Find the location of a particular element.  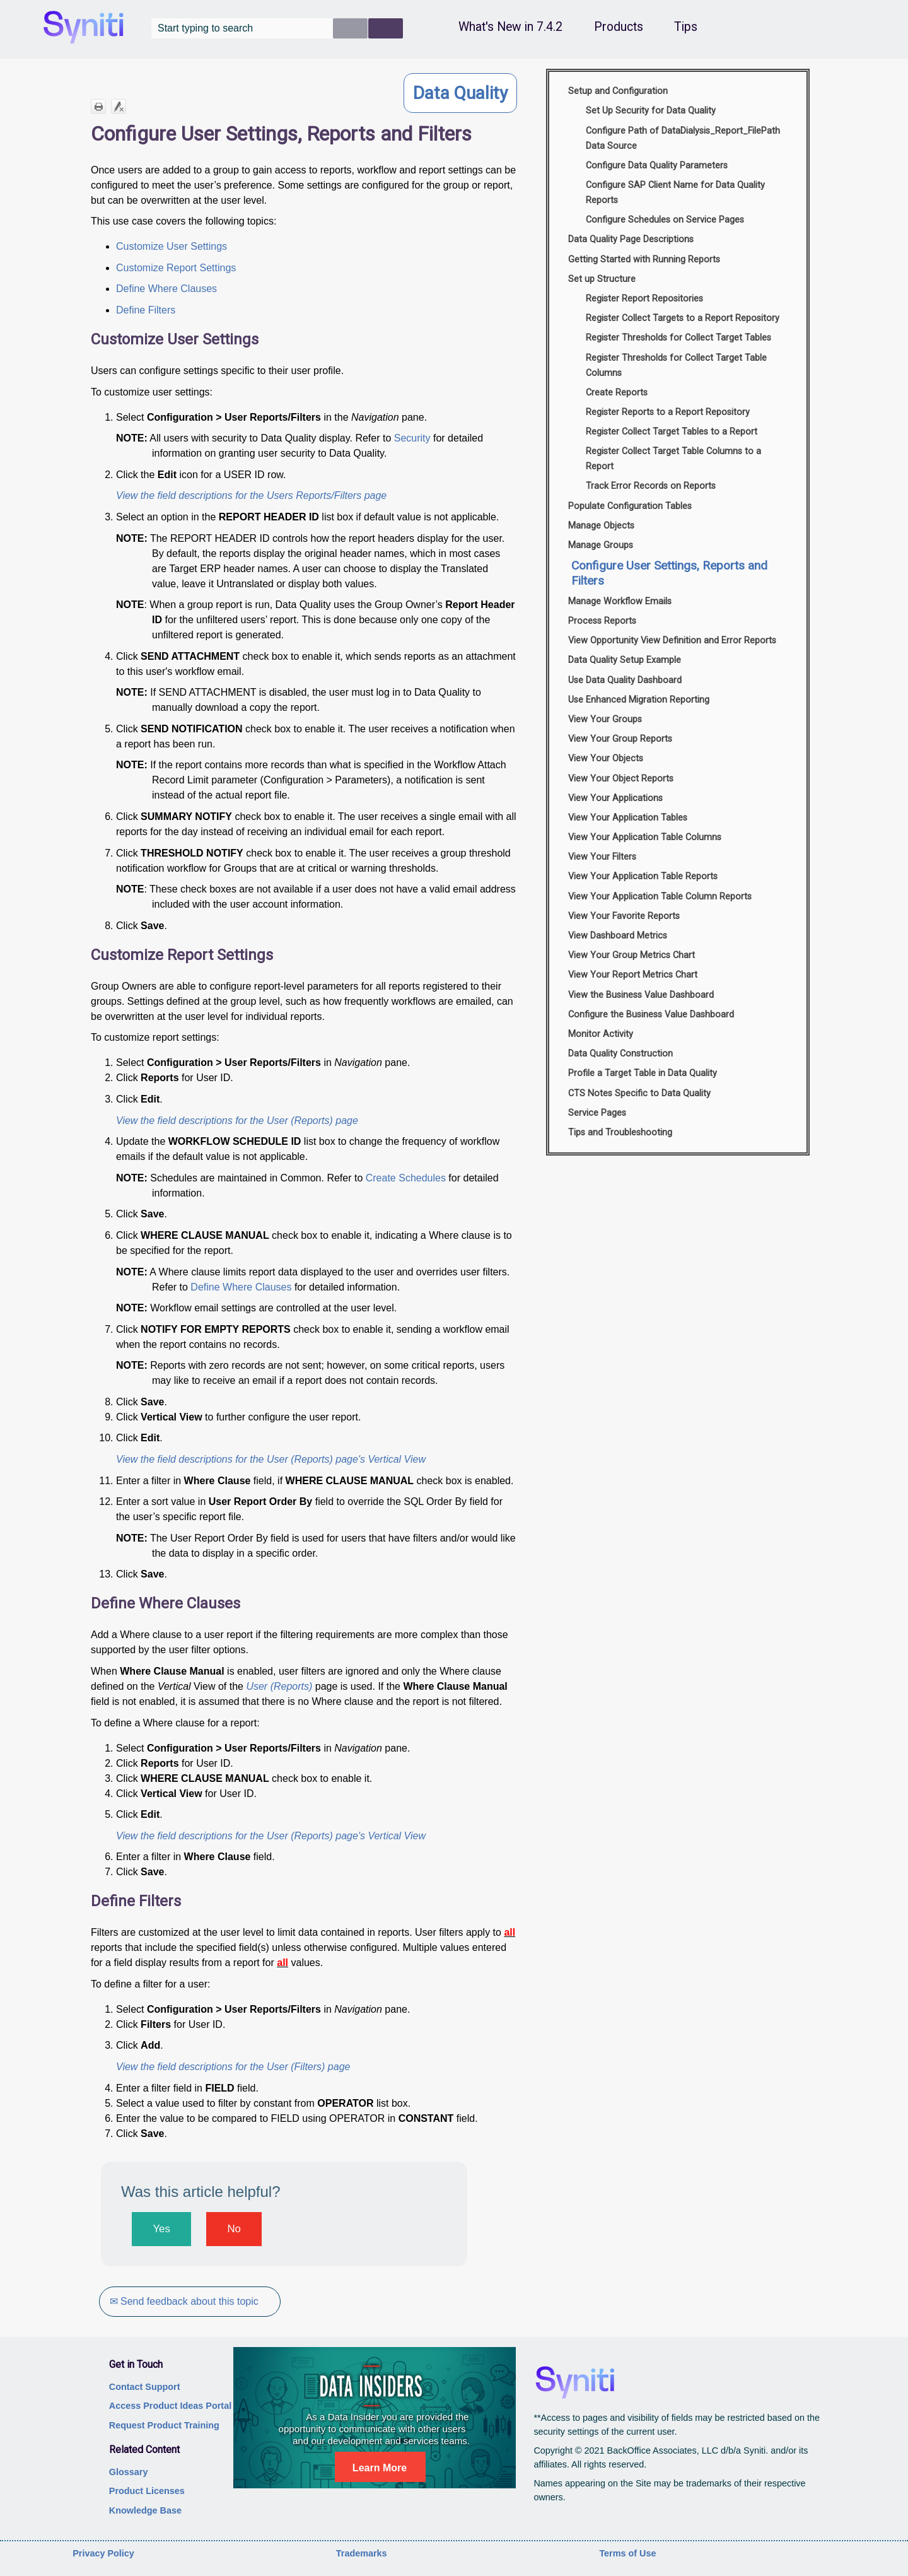

Register Collect Targets to a Report Repository is located at coordinates (682, 318).